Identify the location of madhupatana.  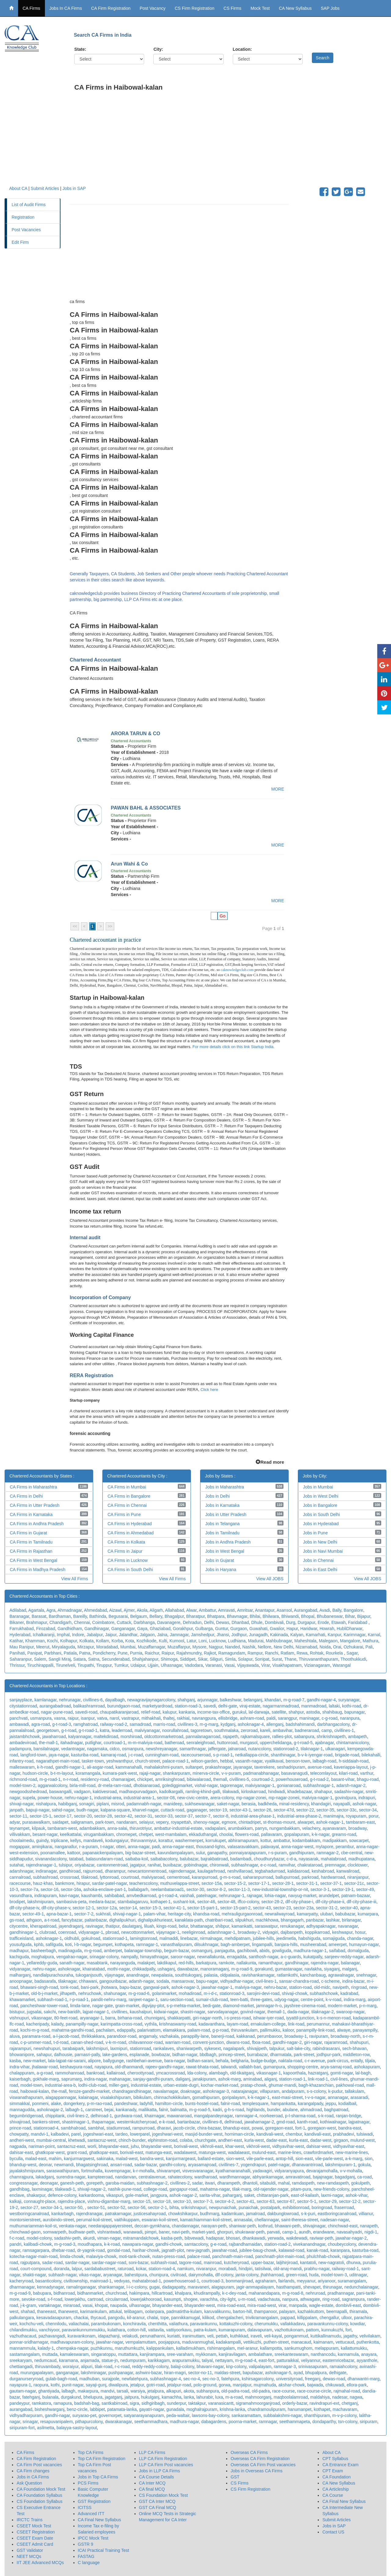
(361, 1858).